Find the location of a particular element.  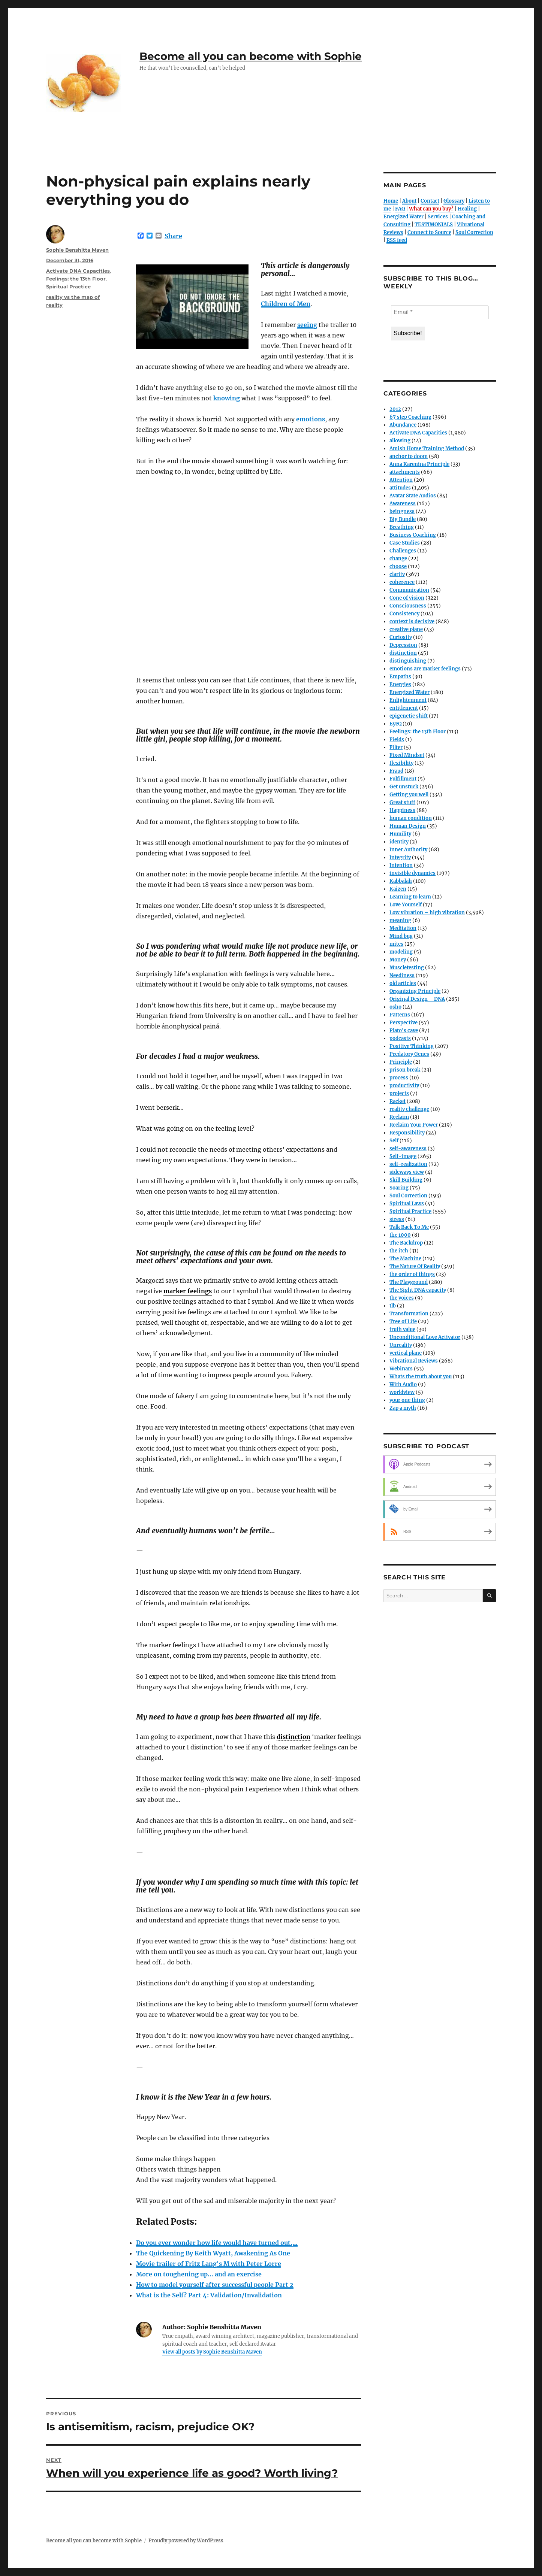

2012 is located at coordinates (395, 409).